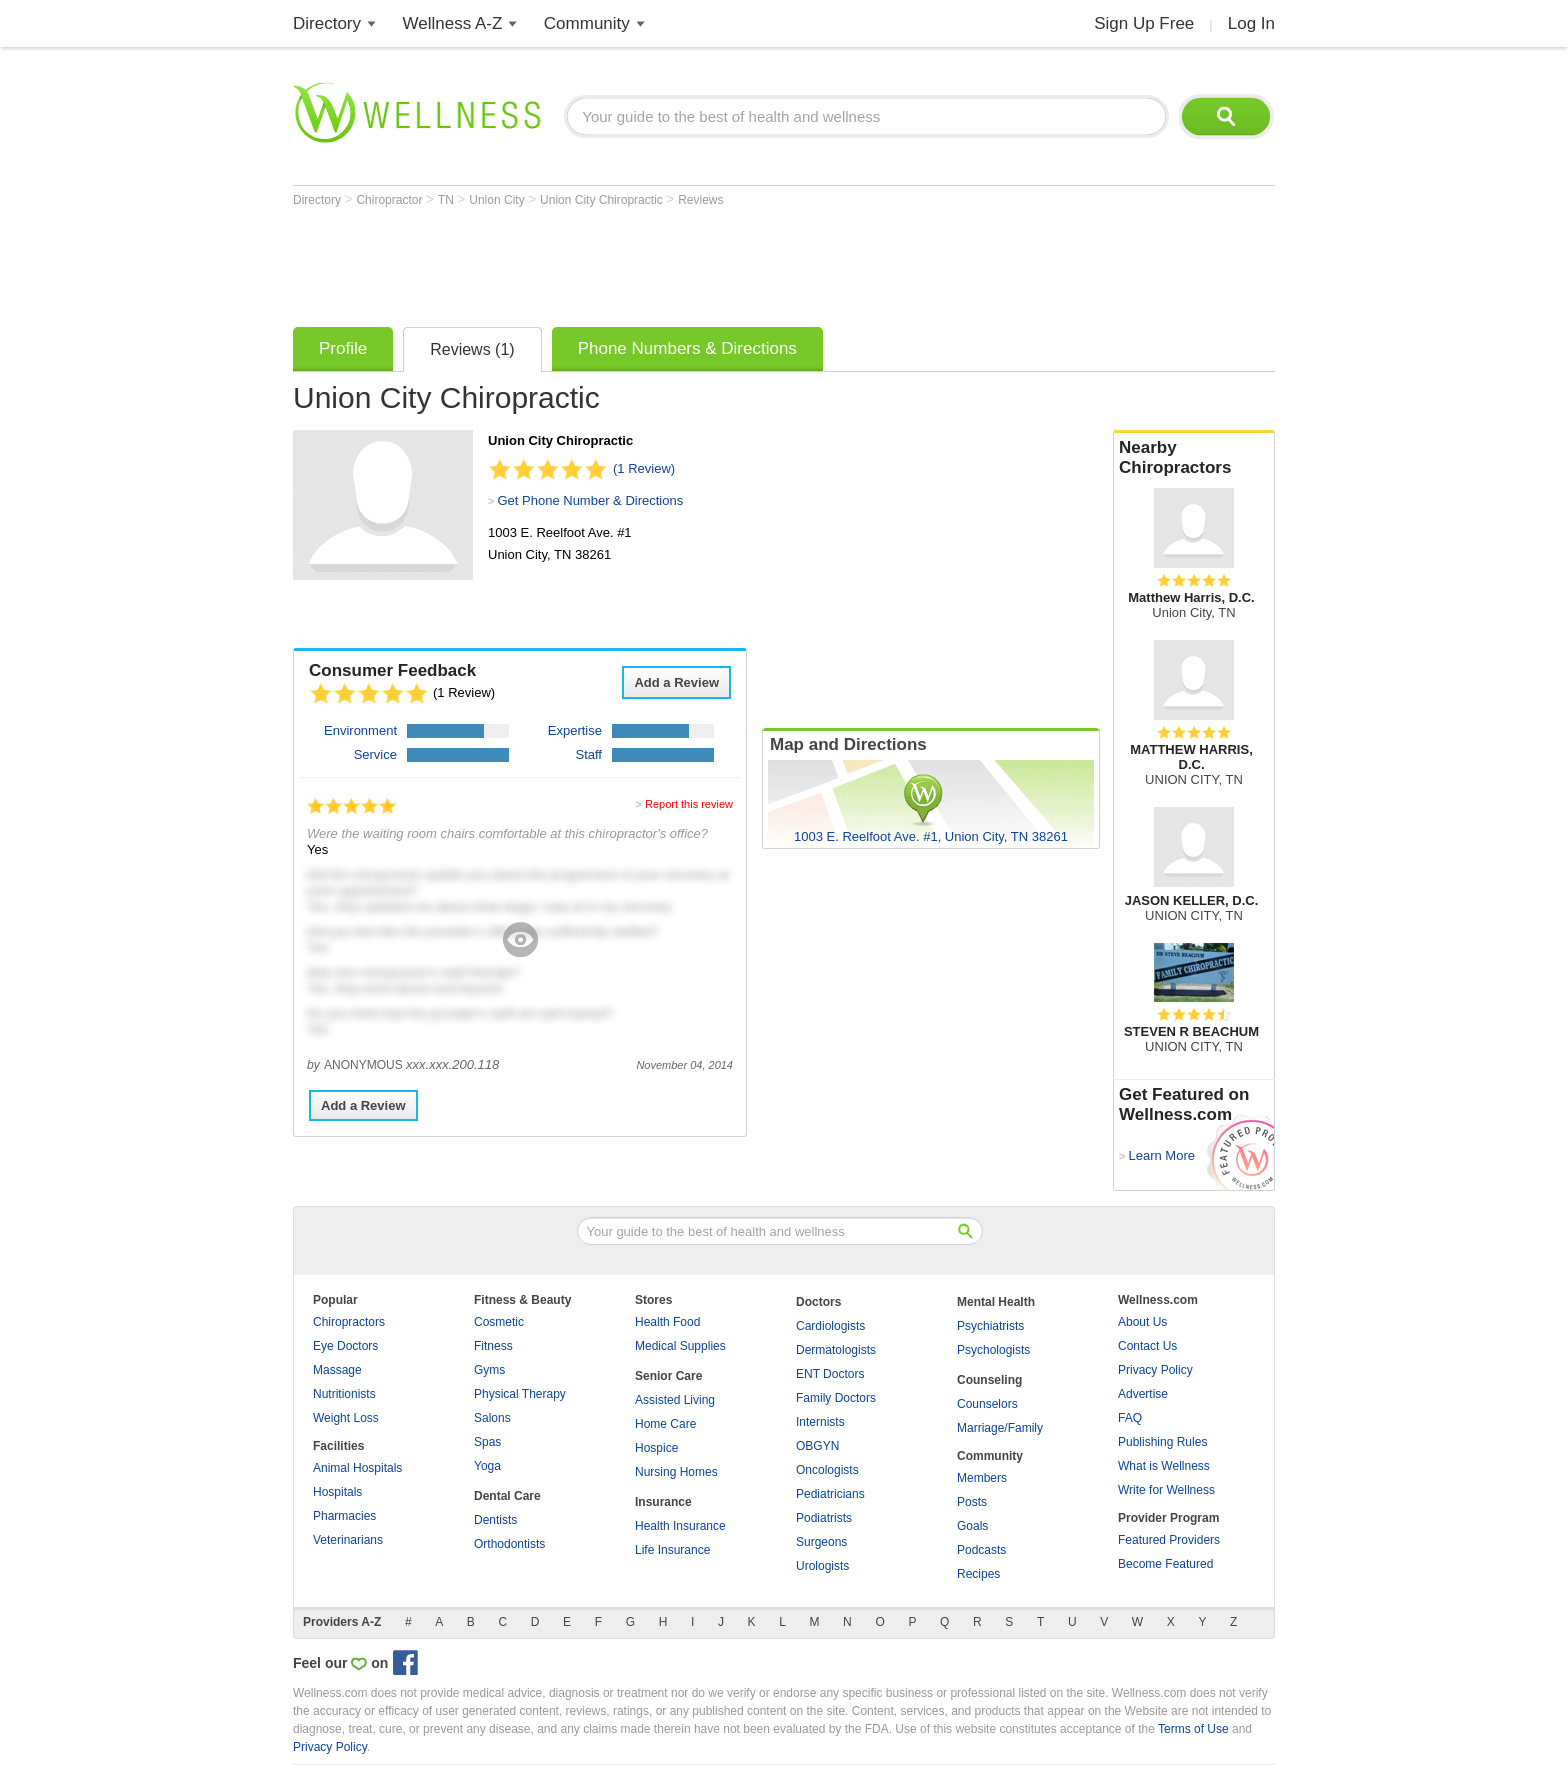  Describe the element at coordinates (824, 1518) in the screenshot. I see `Podiatrists` at that location.